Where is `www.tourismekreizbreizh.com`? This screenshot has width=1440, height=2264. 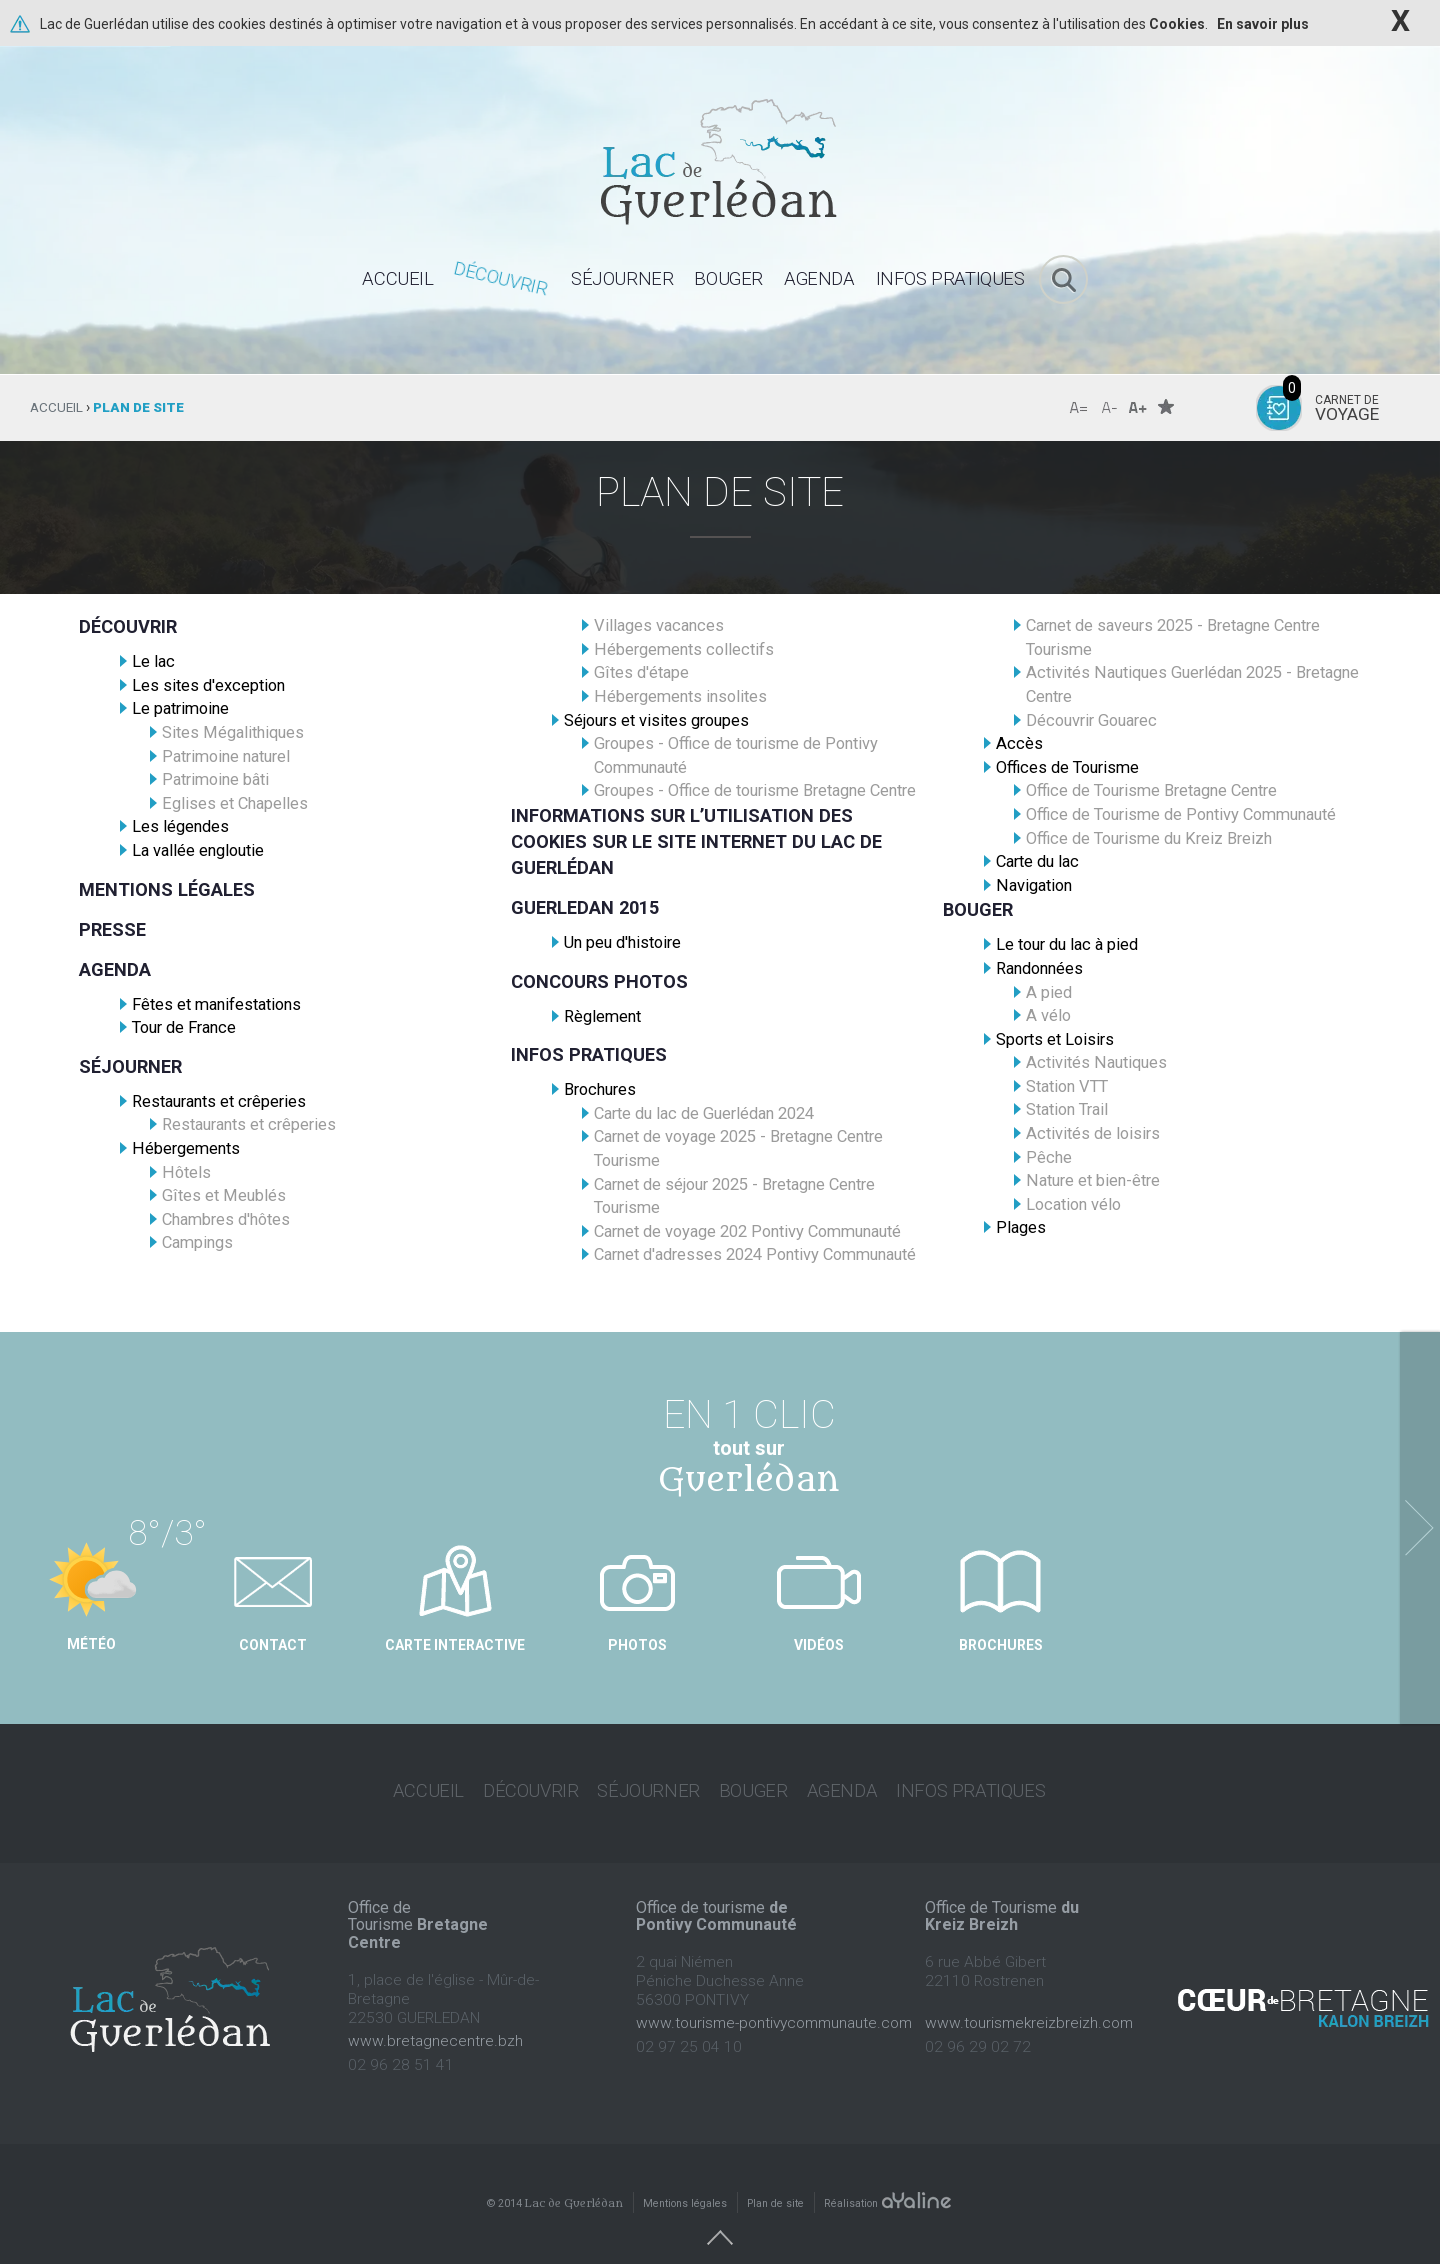
www.tourismekreizbreizh.com is located at coordinates (1029, 2002).